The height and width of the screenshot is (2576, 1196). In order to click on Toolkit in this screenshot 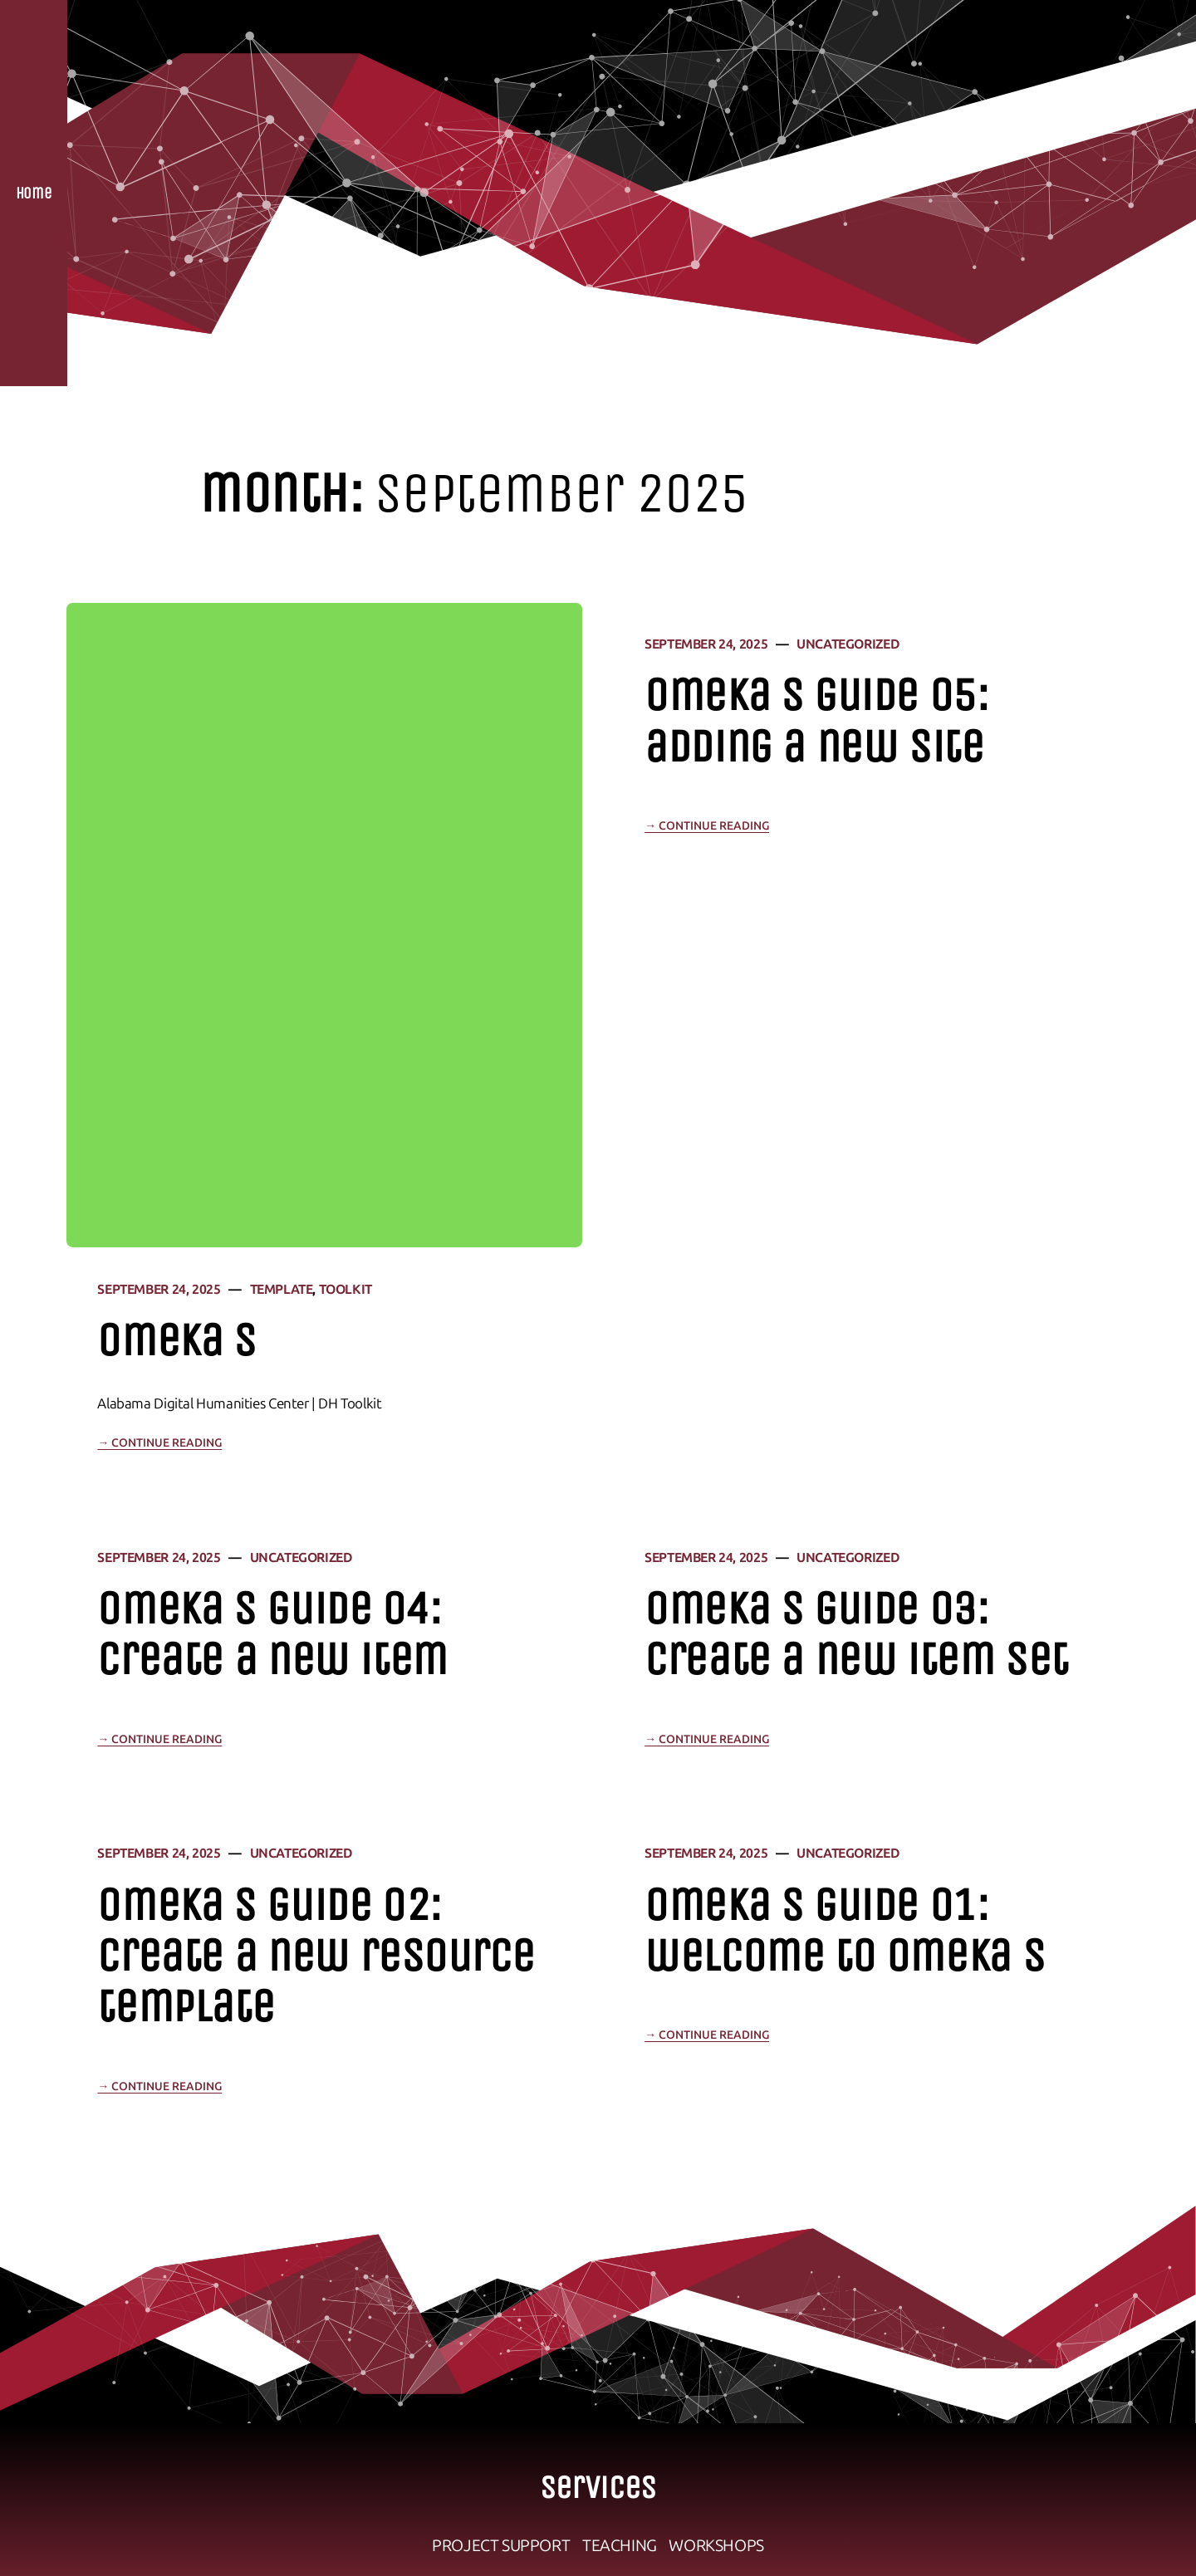, I will do `click(345, 1289)`.